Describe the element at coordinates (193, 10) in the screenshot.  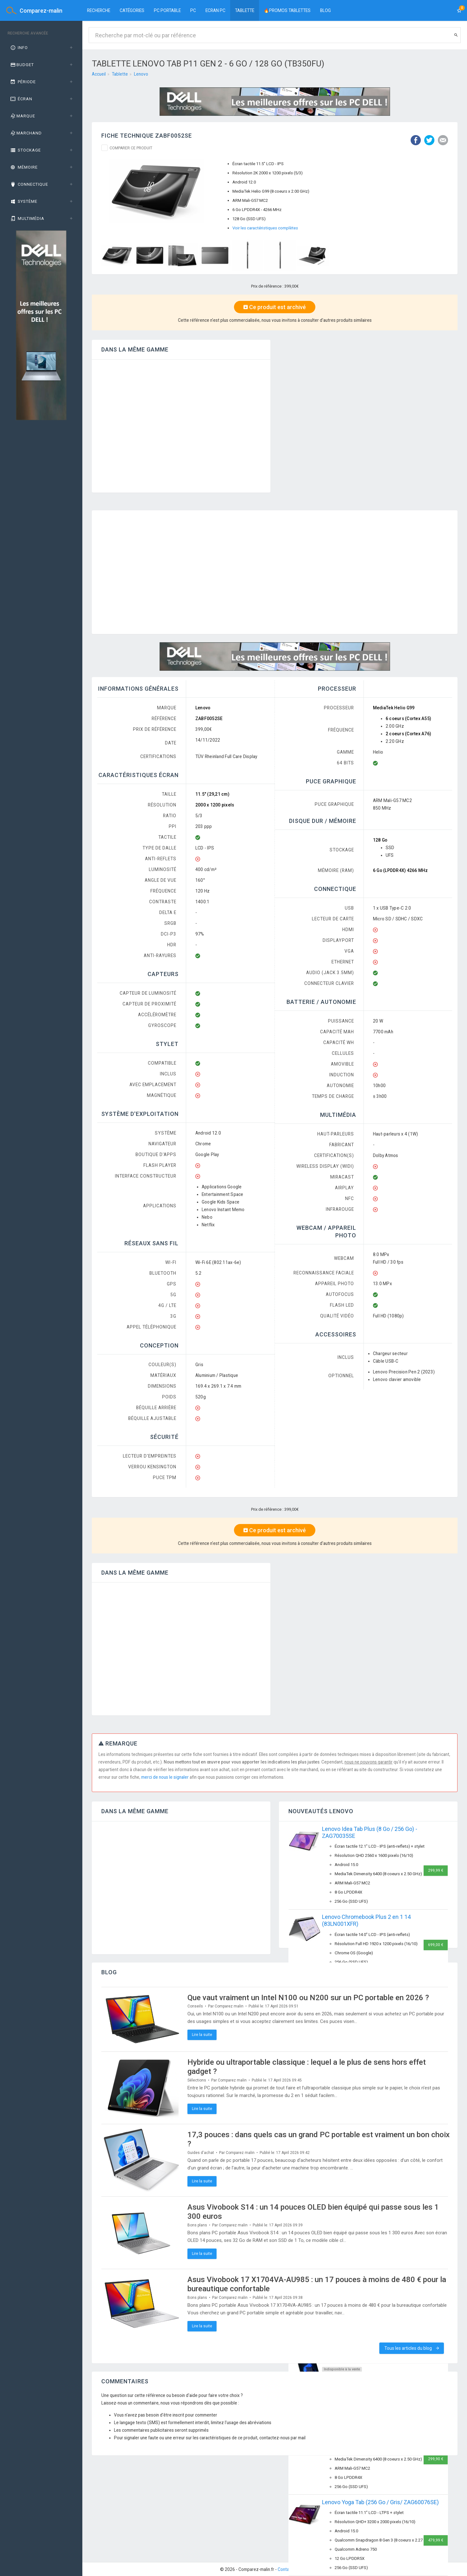
I see `PC` at that location.